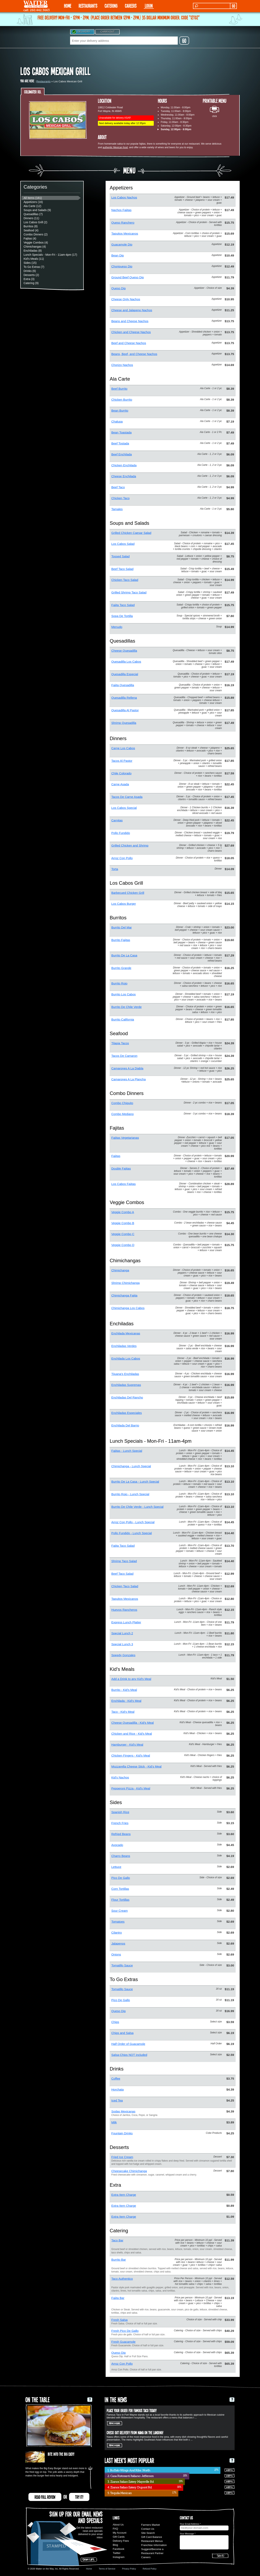 This screenshot has width=260, height=2576. I want to click on Franchise Information, so click(154, 2545).